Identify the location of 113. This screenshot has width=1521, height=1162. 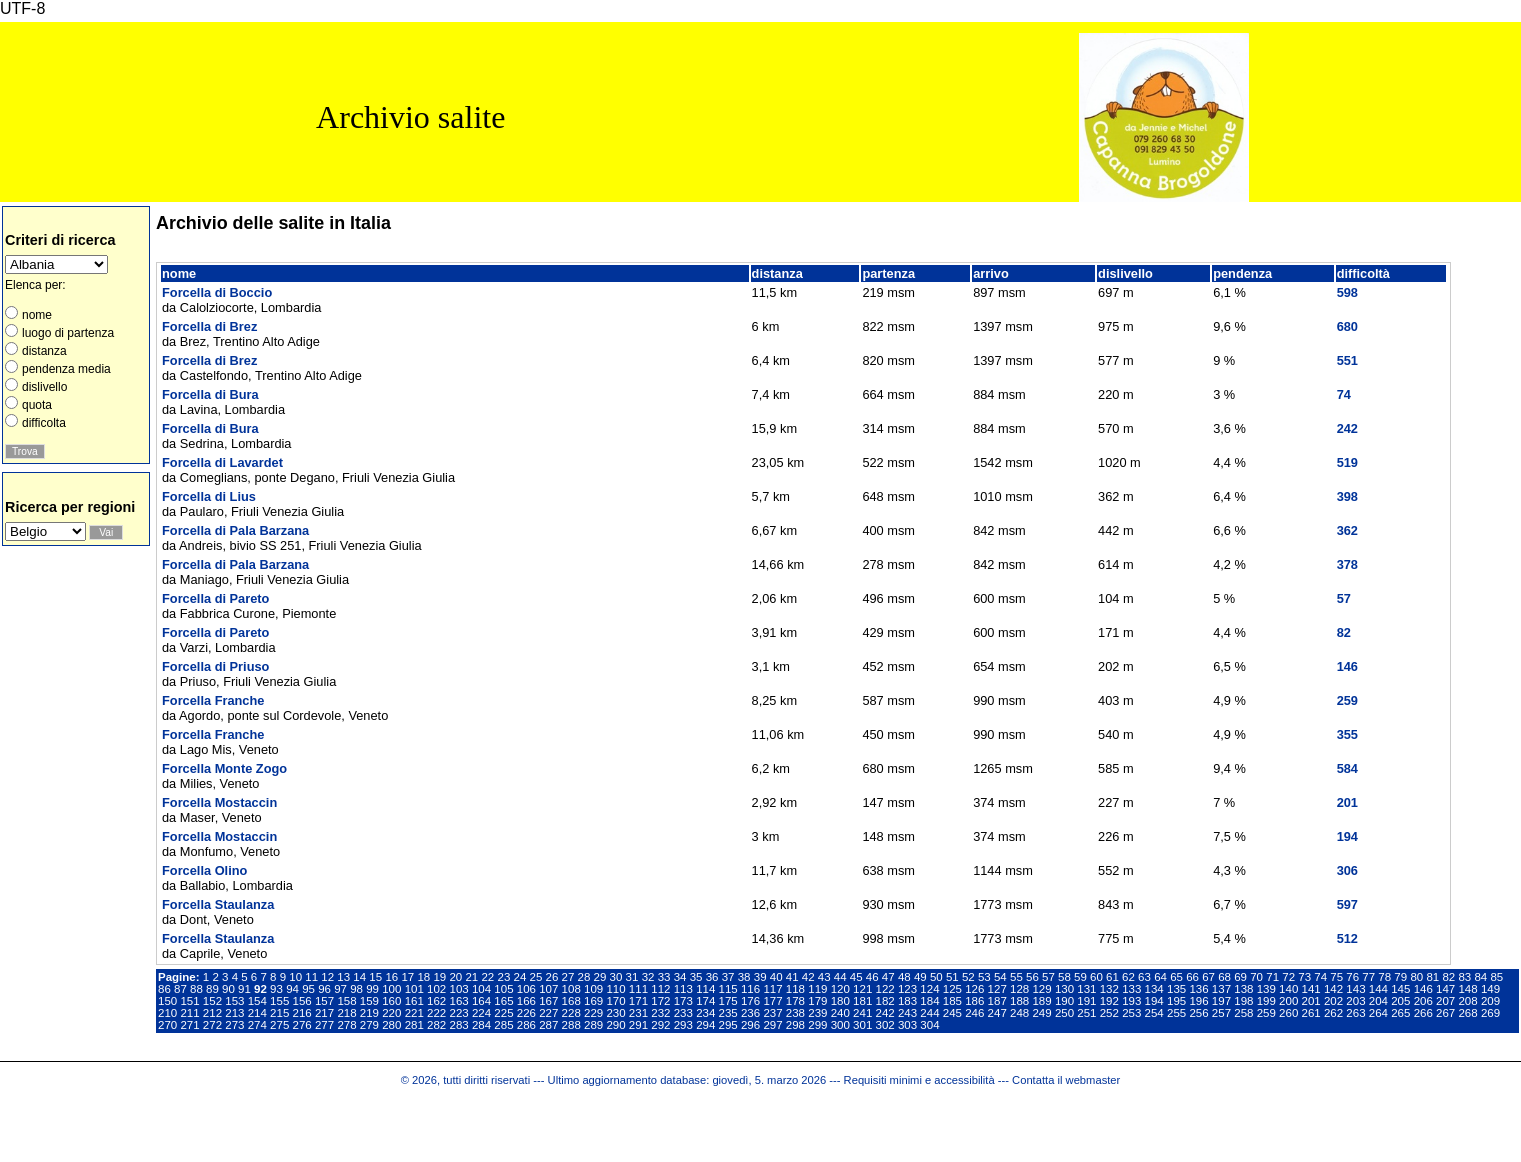
(683, 989).